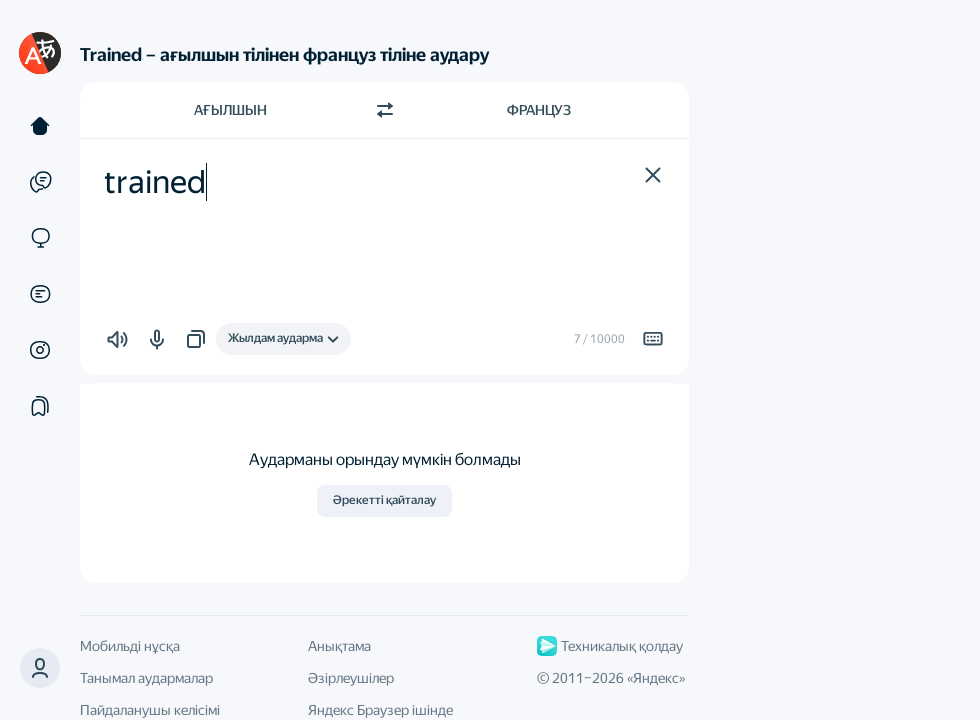 The width and height of the screenshot is (980, 720). What do you see at coordinates (351, 678) in the screenshot?
I see `Әзірлеушілер` at bounding box center [351, 678].